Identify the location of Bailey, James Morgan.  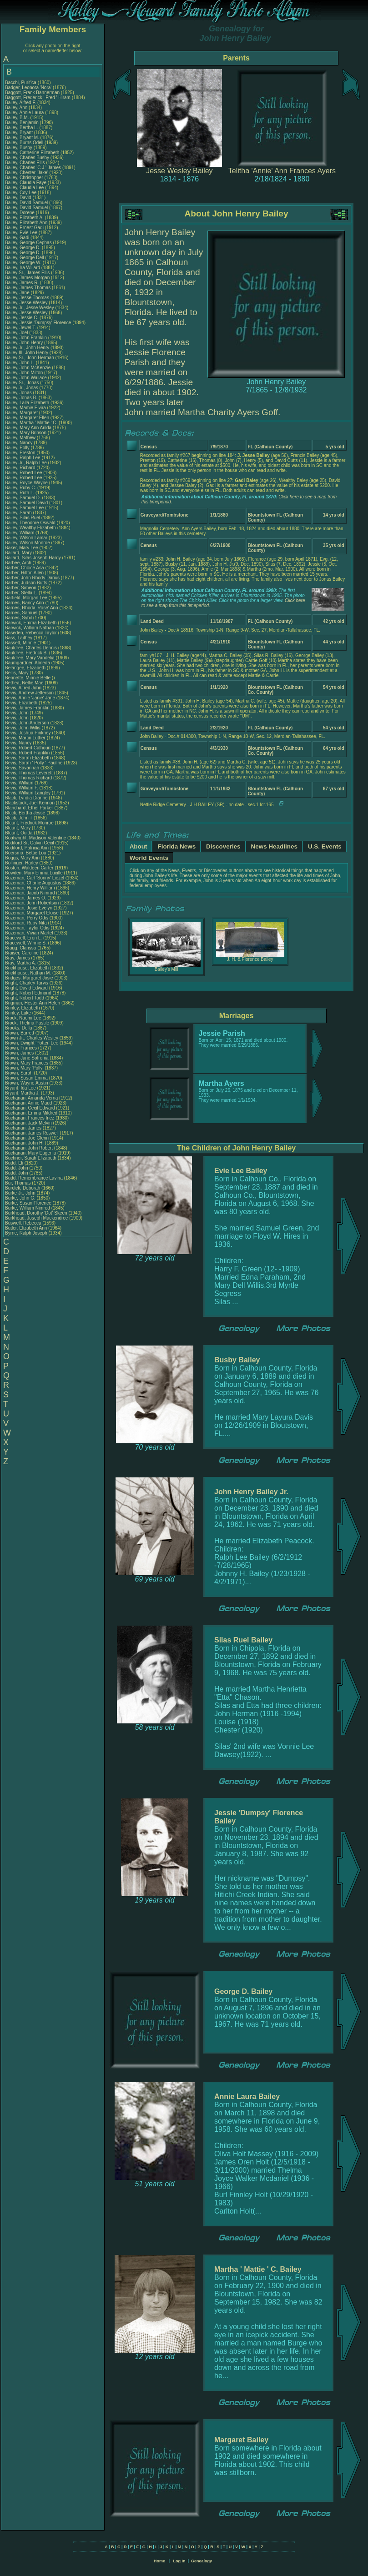
(27, 277).